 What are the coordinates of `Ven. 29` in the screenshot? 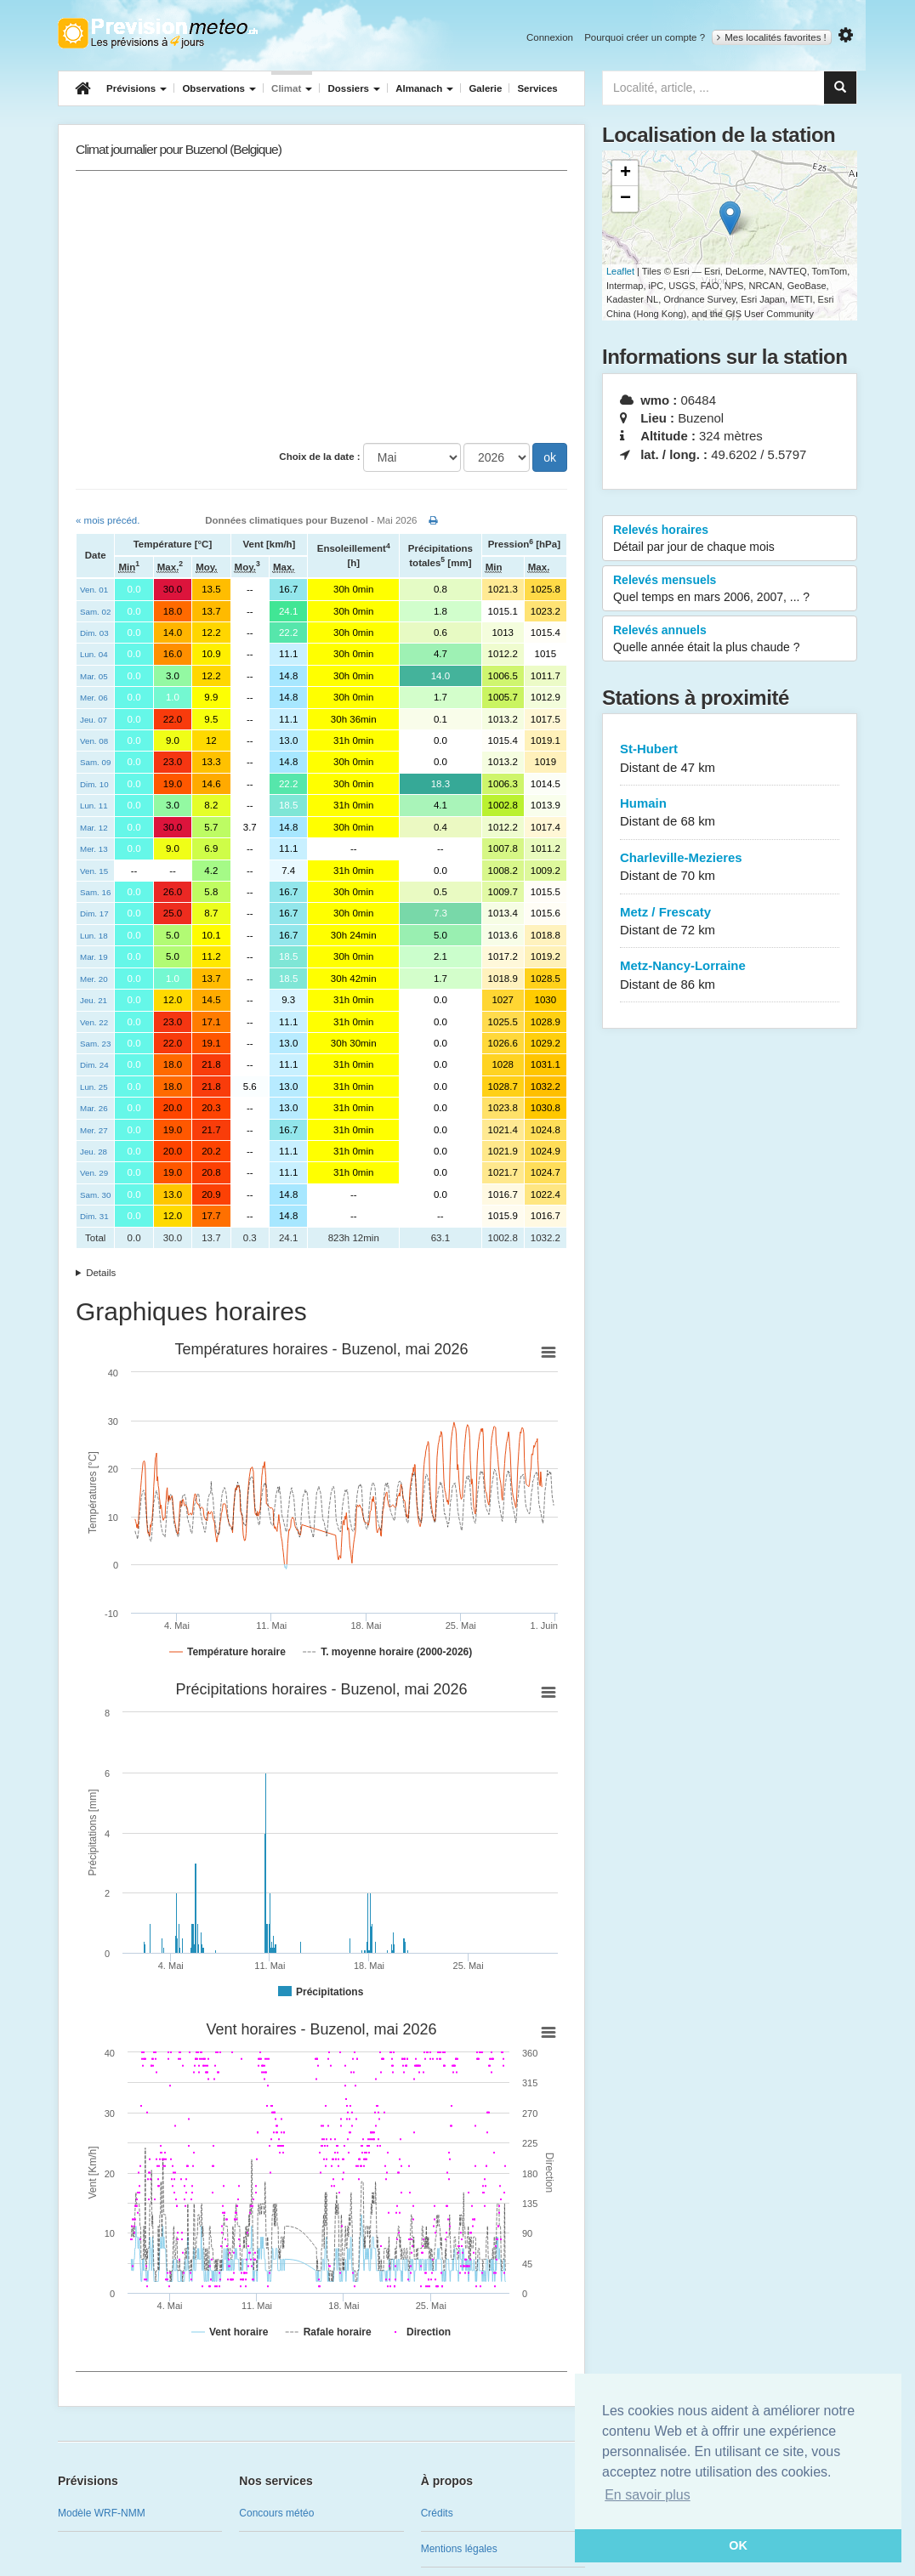 It's located at (94, 1172).